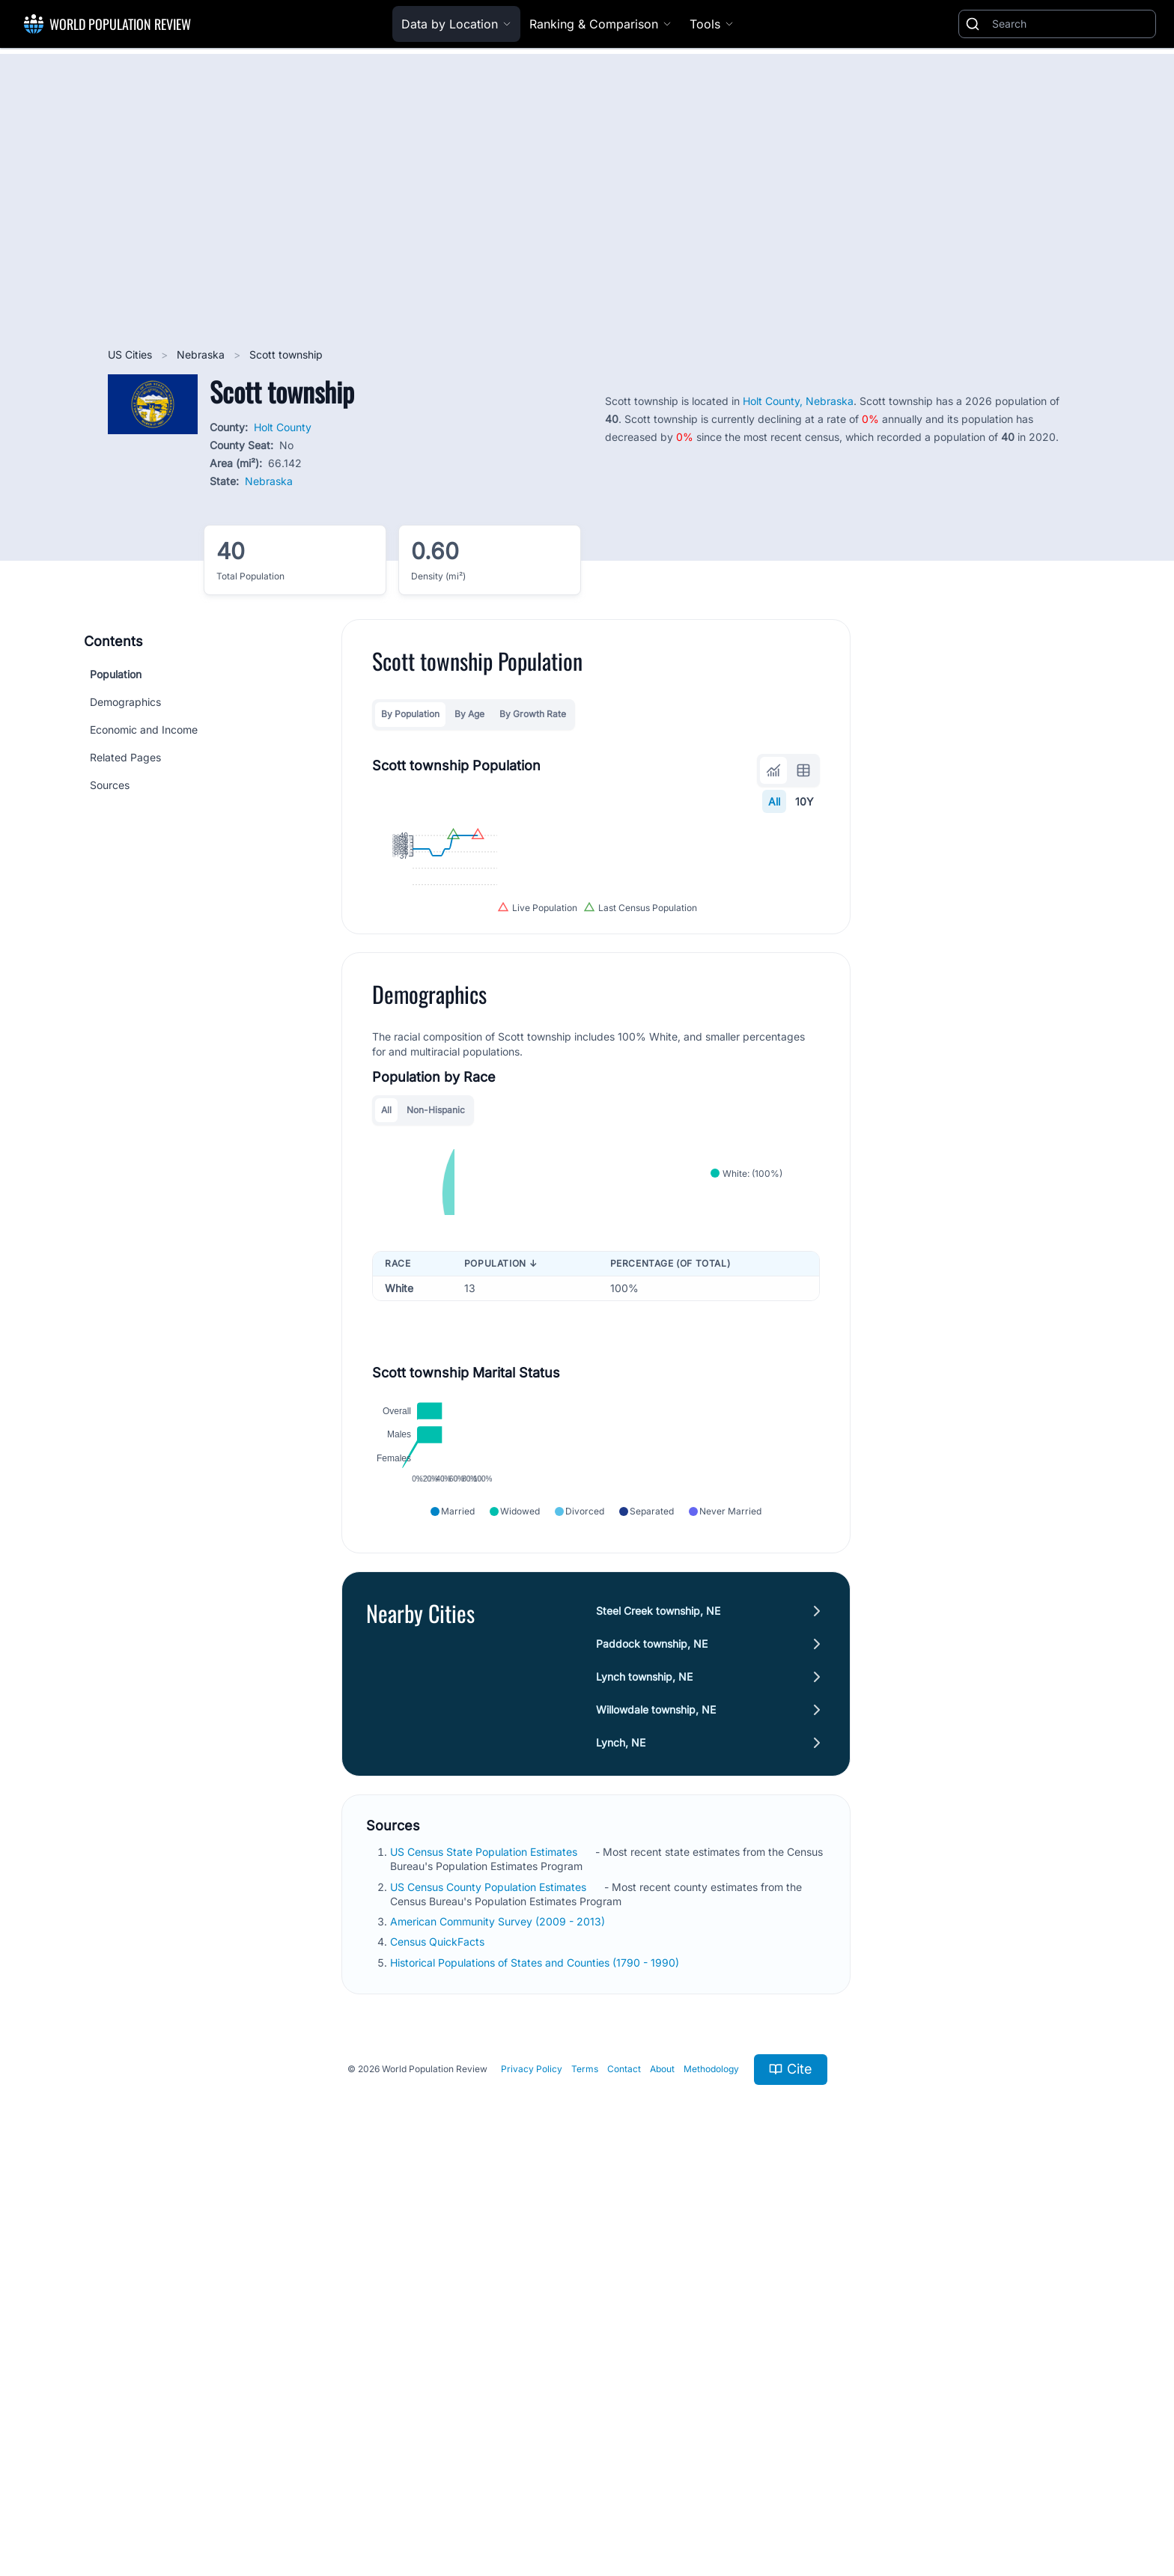 This screenshot has height=2576, width=1174. I want to click on By Growth Rate, so click(532, 713).